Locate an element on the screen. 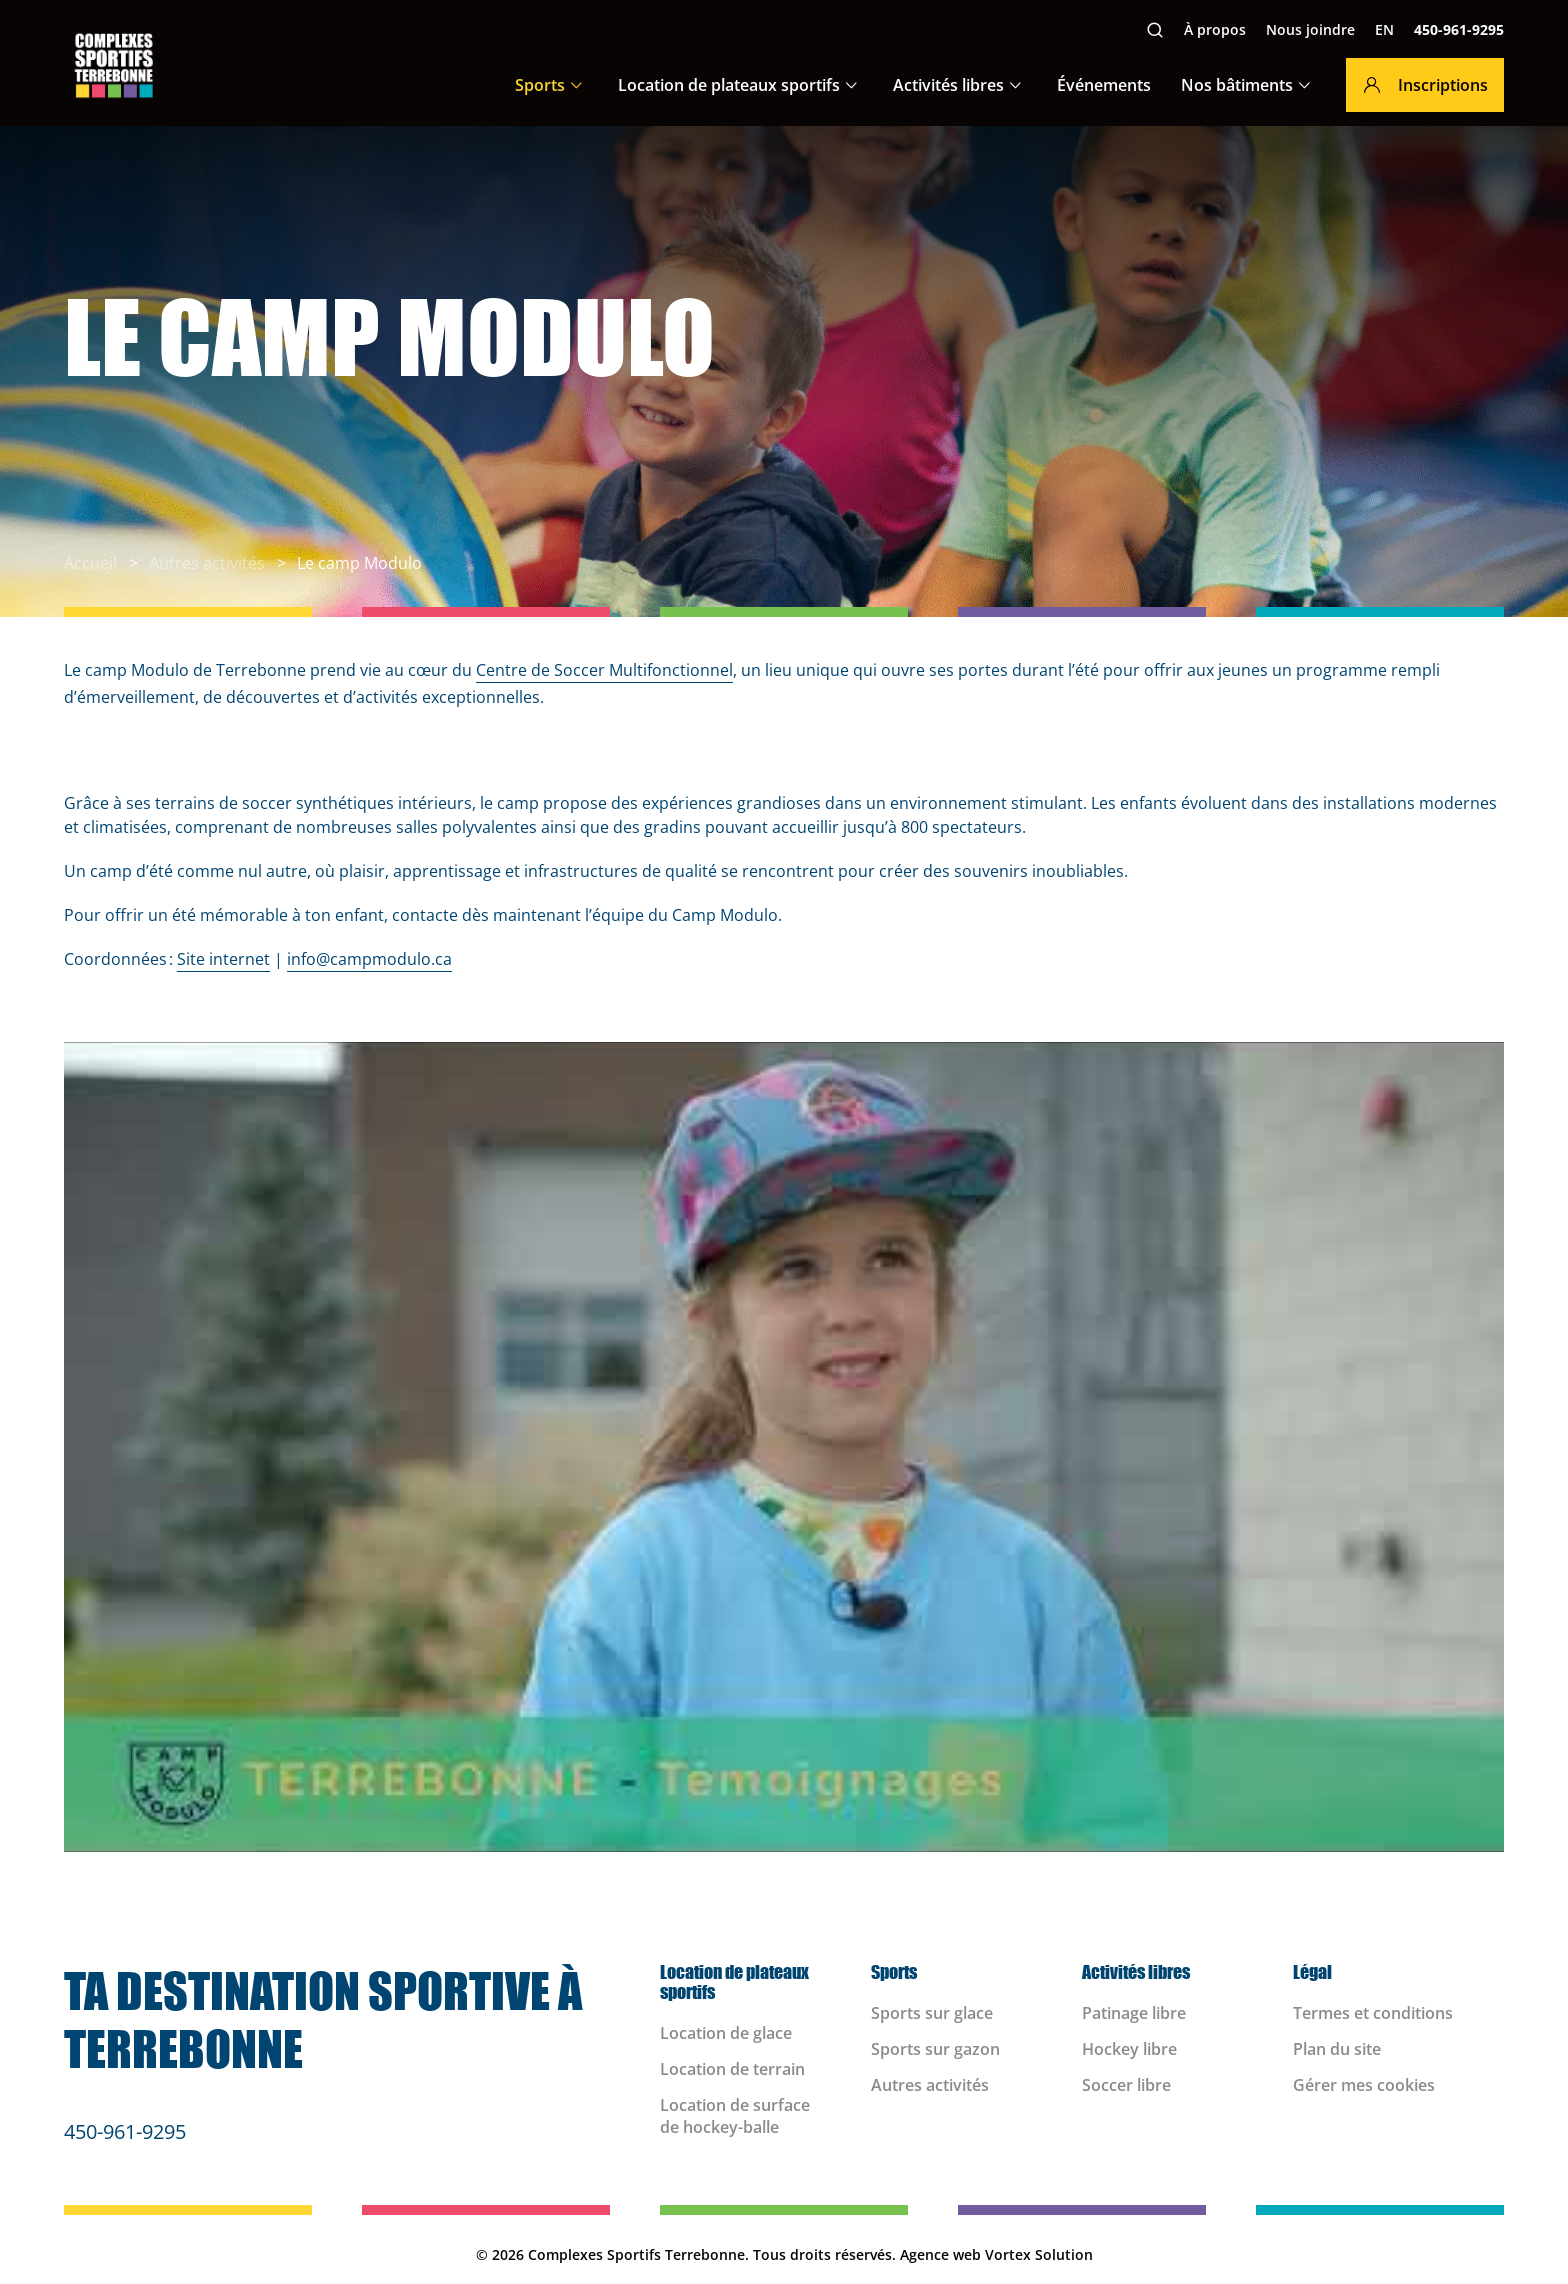 The image size is (1568, 2284). Plan du site is located at coordinates (1337, 2049).